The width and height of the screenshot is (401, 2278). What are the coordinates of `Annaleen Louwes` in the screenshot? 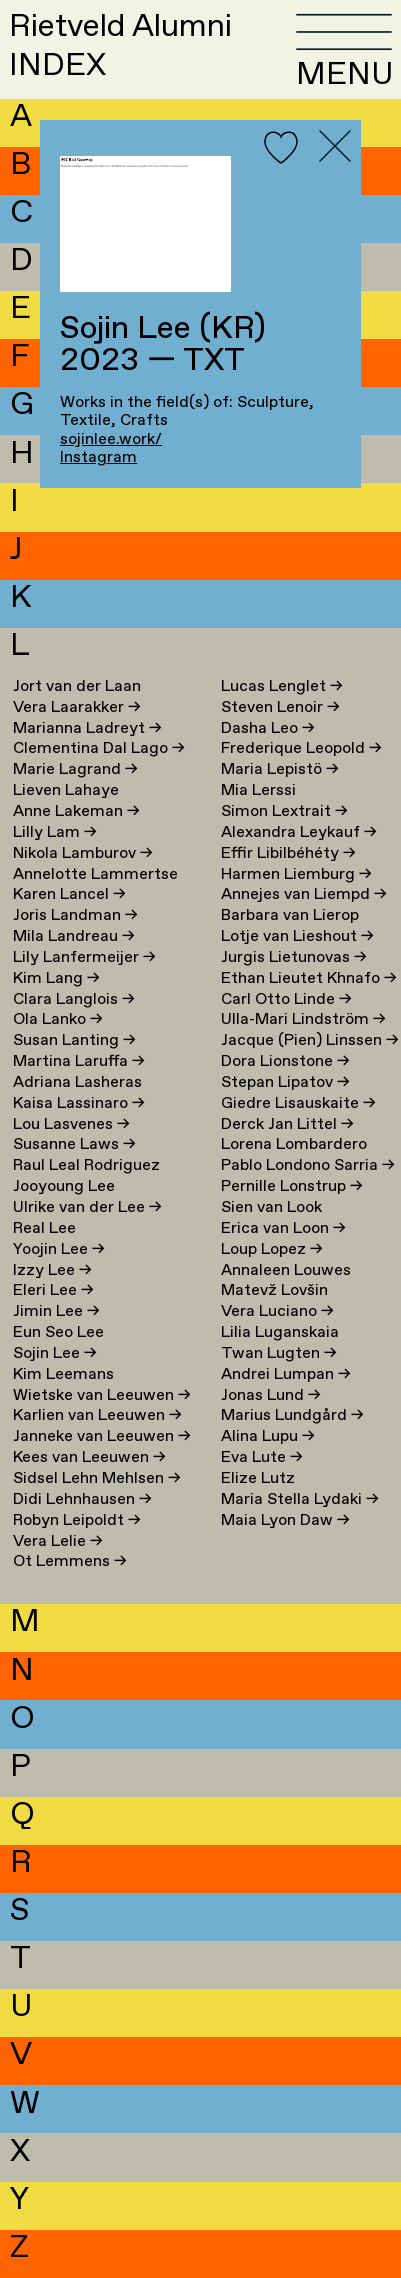 It's located at (286, 1270).